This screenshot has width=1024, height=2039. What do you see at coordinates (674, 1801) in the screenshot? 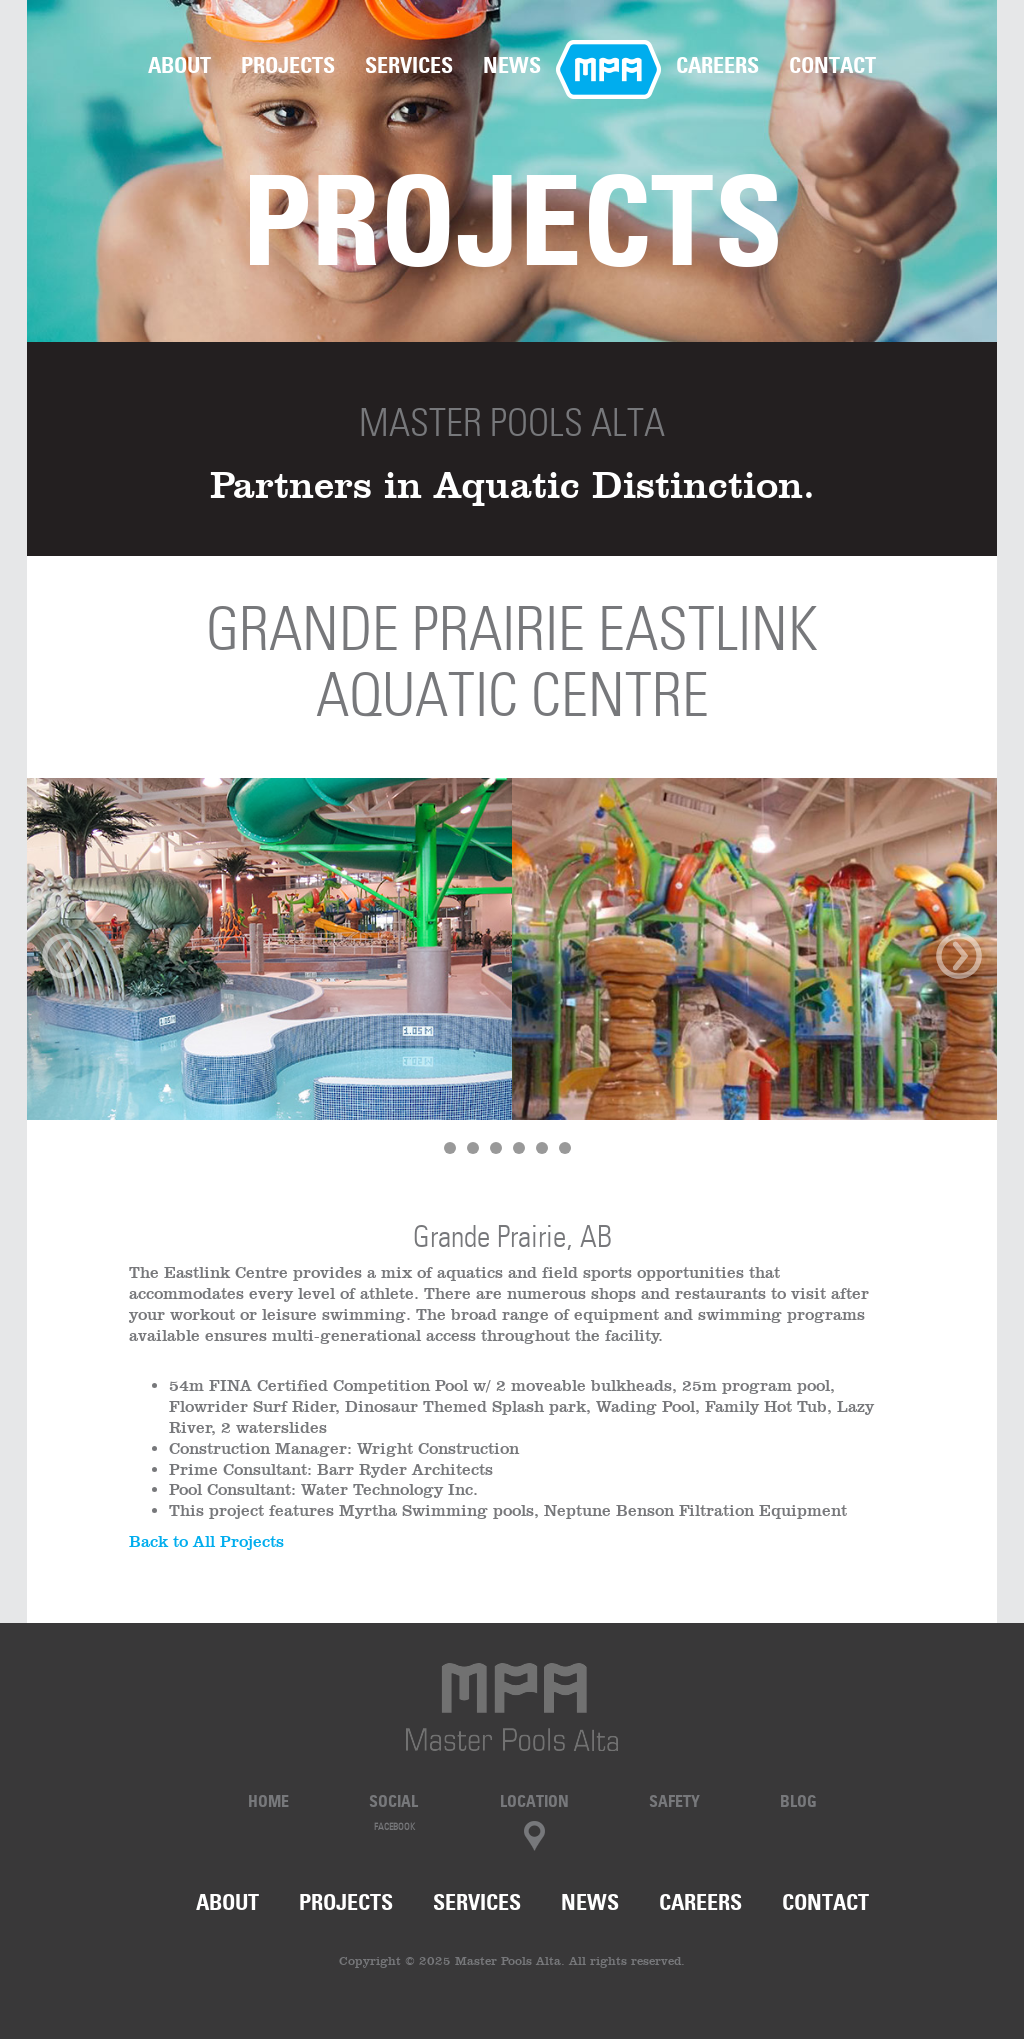
I see `Safety` at bounding box center [674, 1801].